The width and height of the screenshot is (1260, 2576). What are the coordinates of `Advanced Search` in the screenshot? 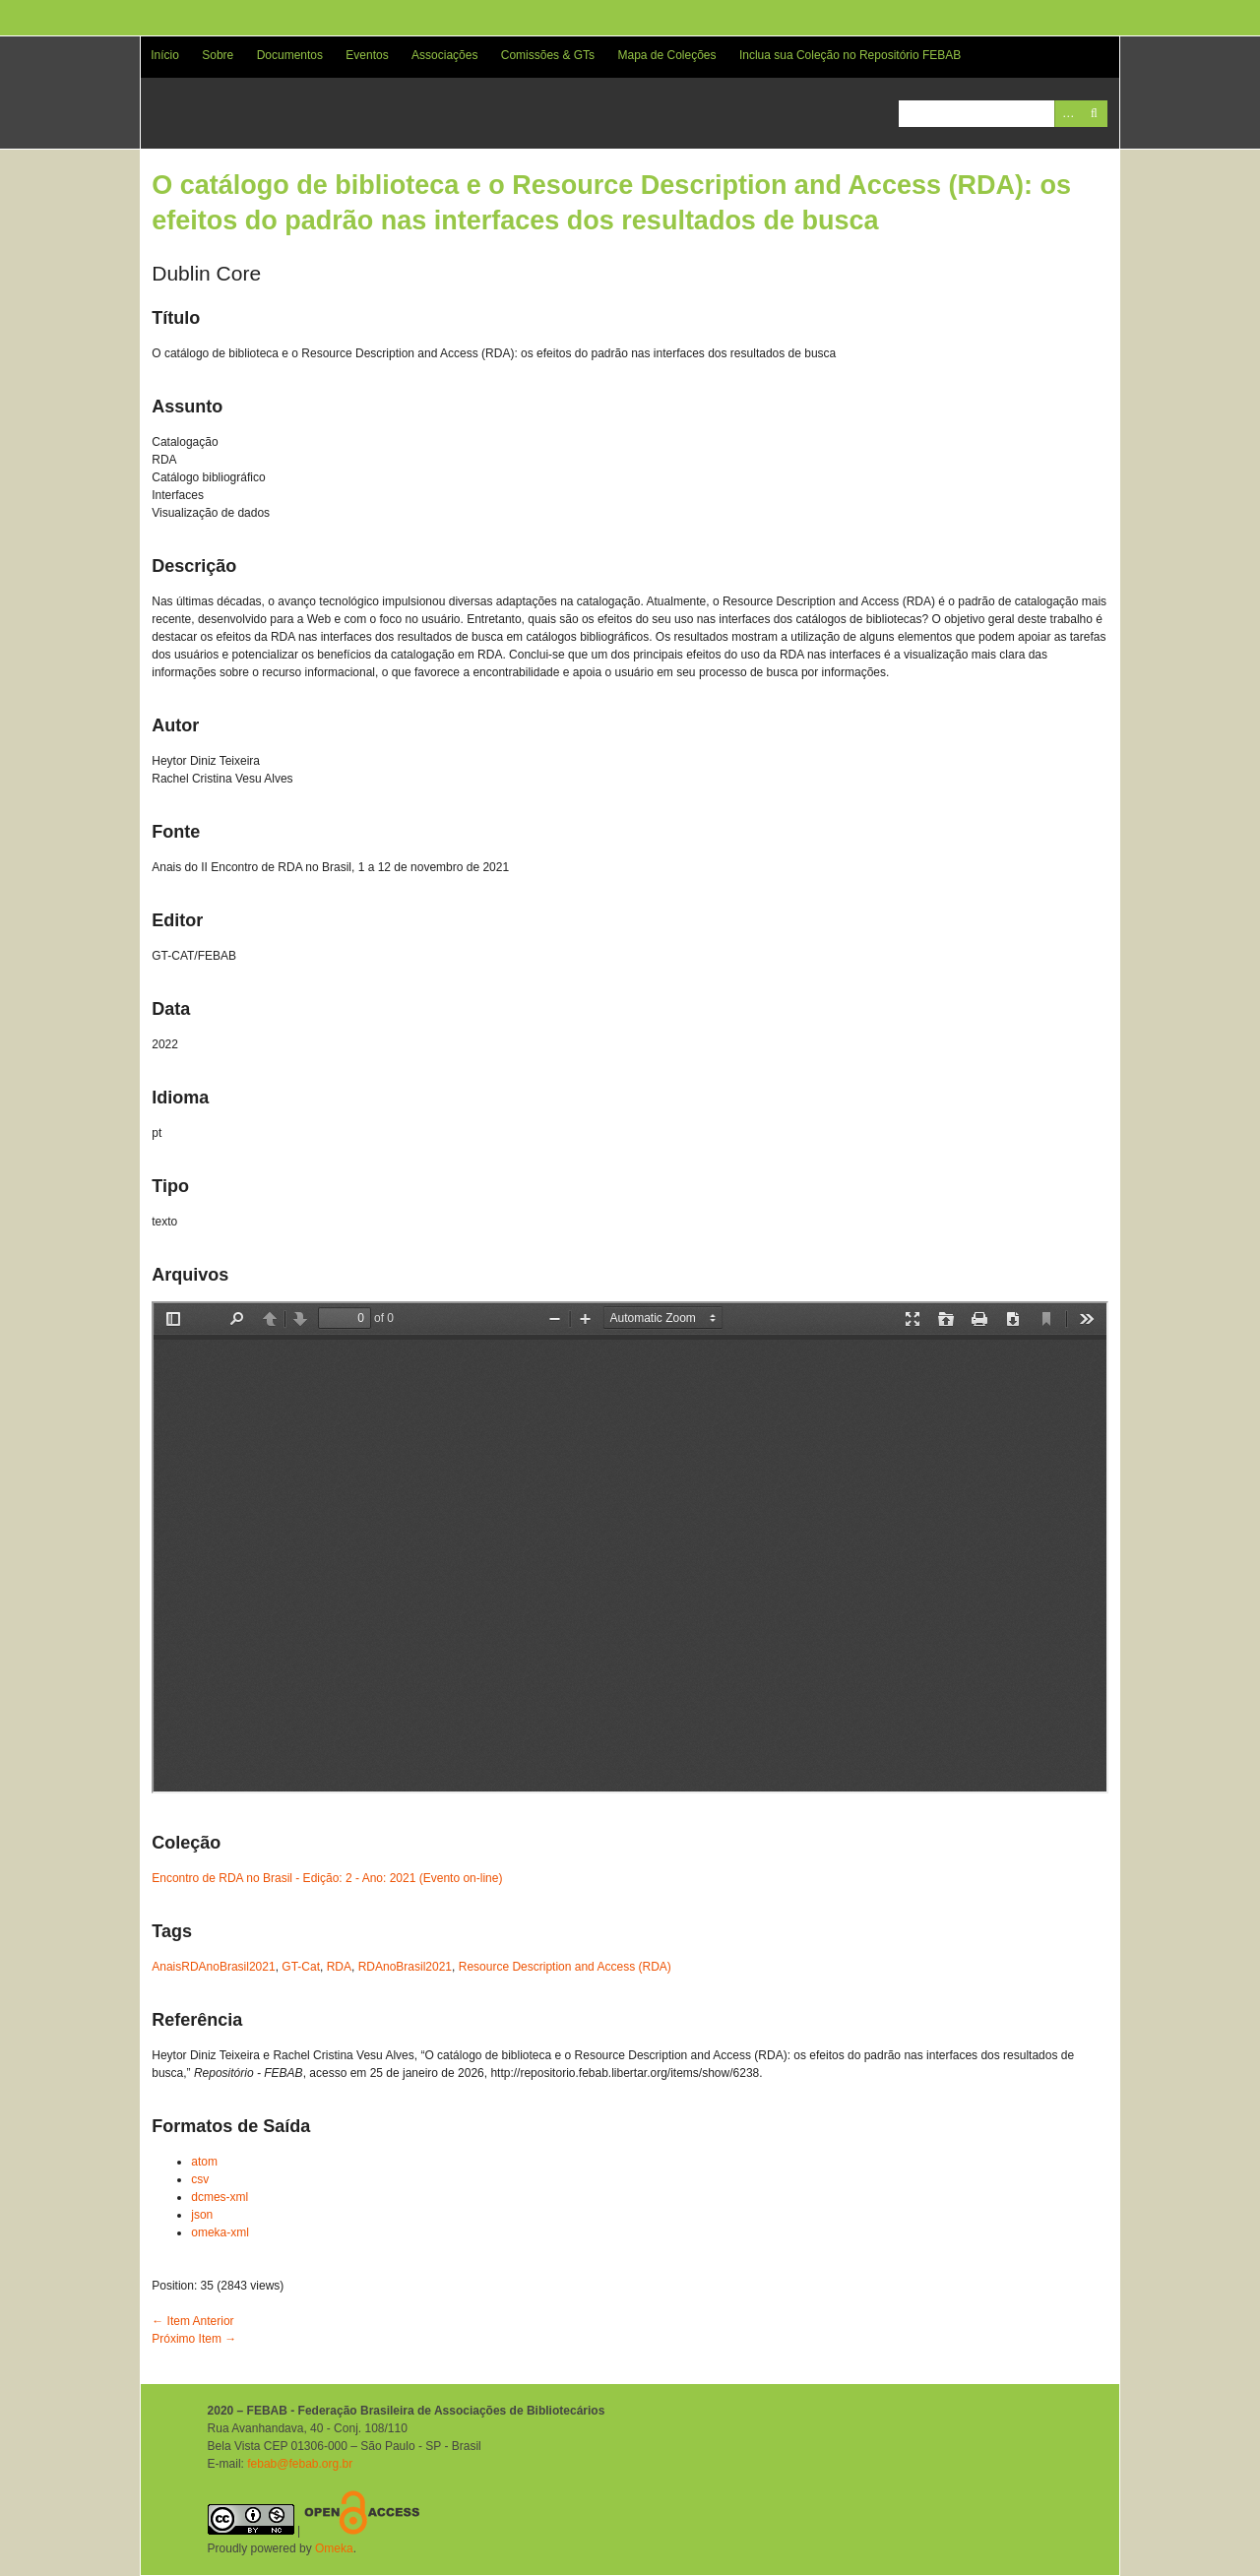 It's located at (1067, 113).